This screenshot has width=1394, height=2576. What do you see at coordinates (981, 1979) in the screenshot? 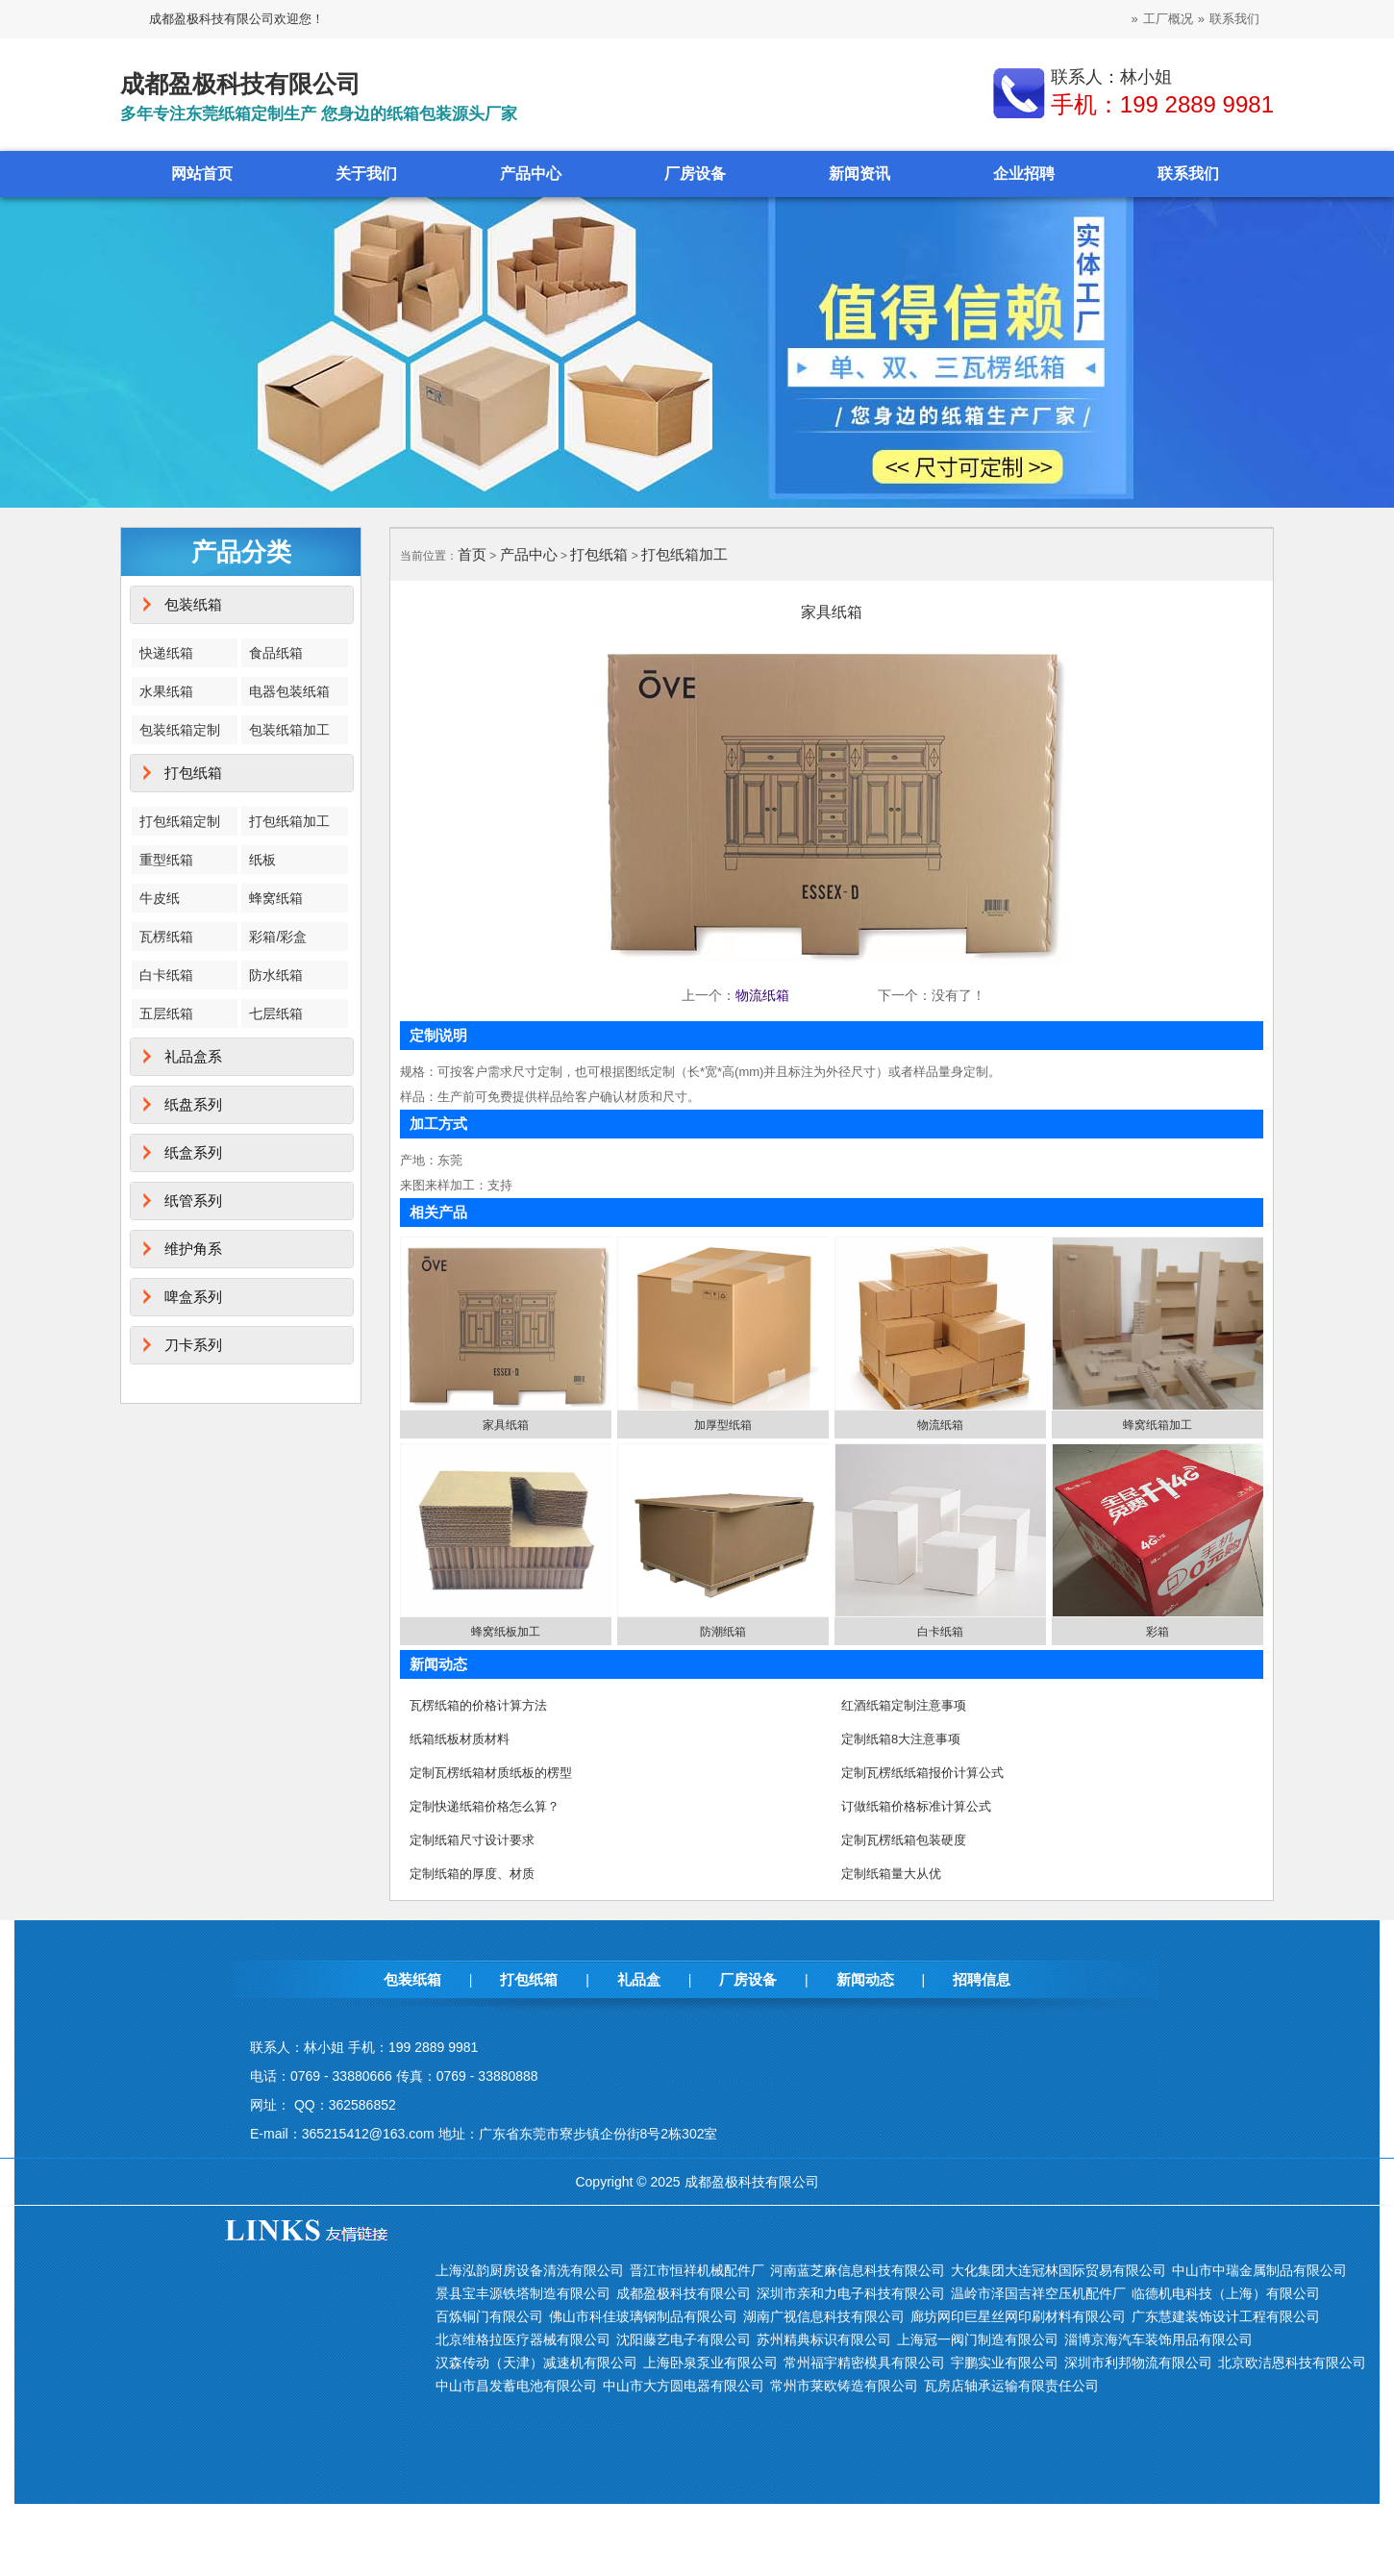
I see `招聘信息` at bounding box center [981, 1979].